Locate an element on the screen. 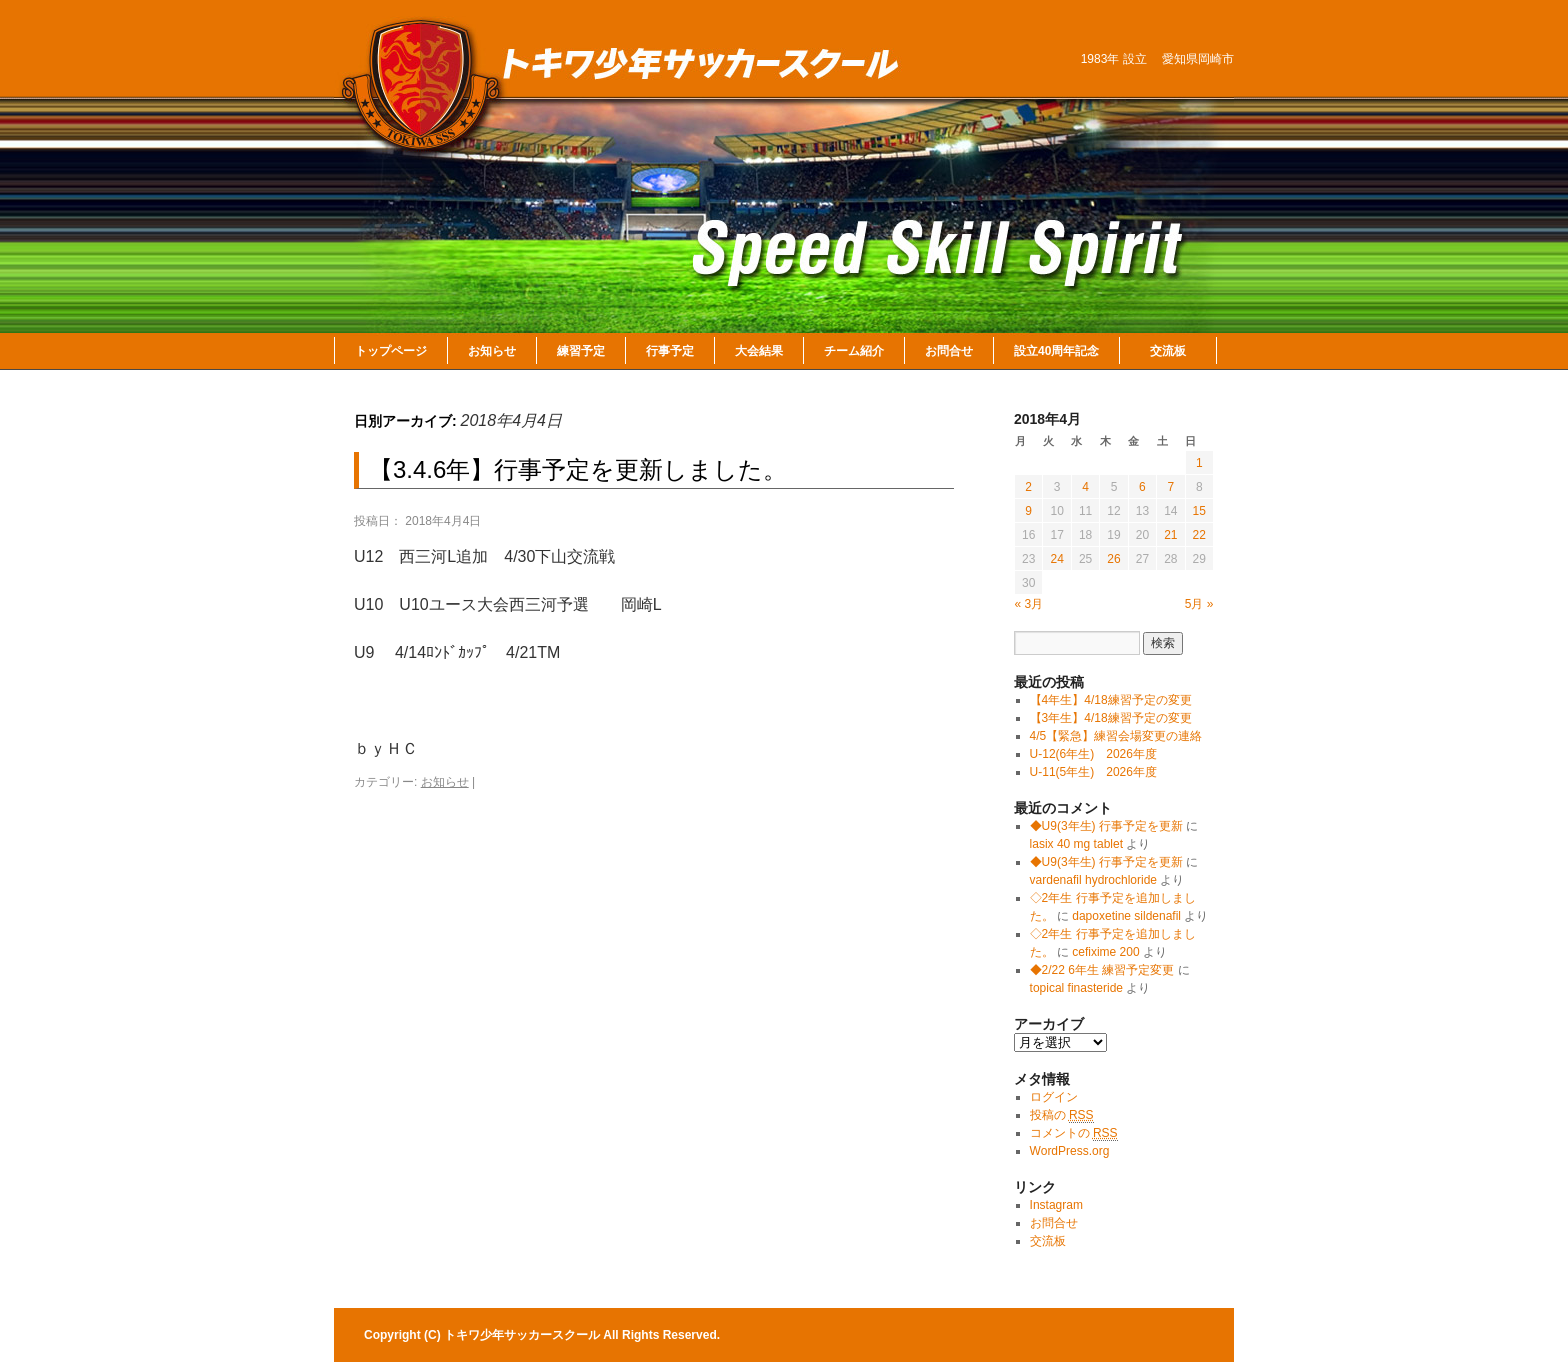  ◆2/22 6年生 練習予定変更 is located at coordinates (1102, 970).